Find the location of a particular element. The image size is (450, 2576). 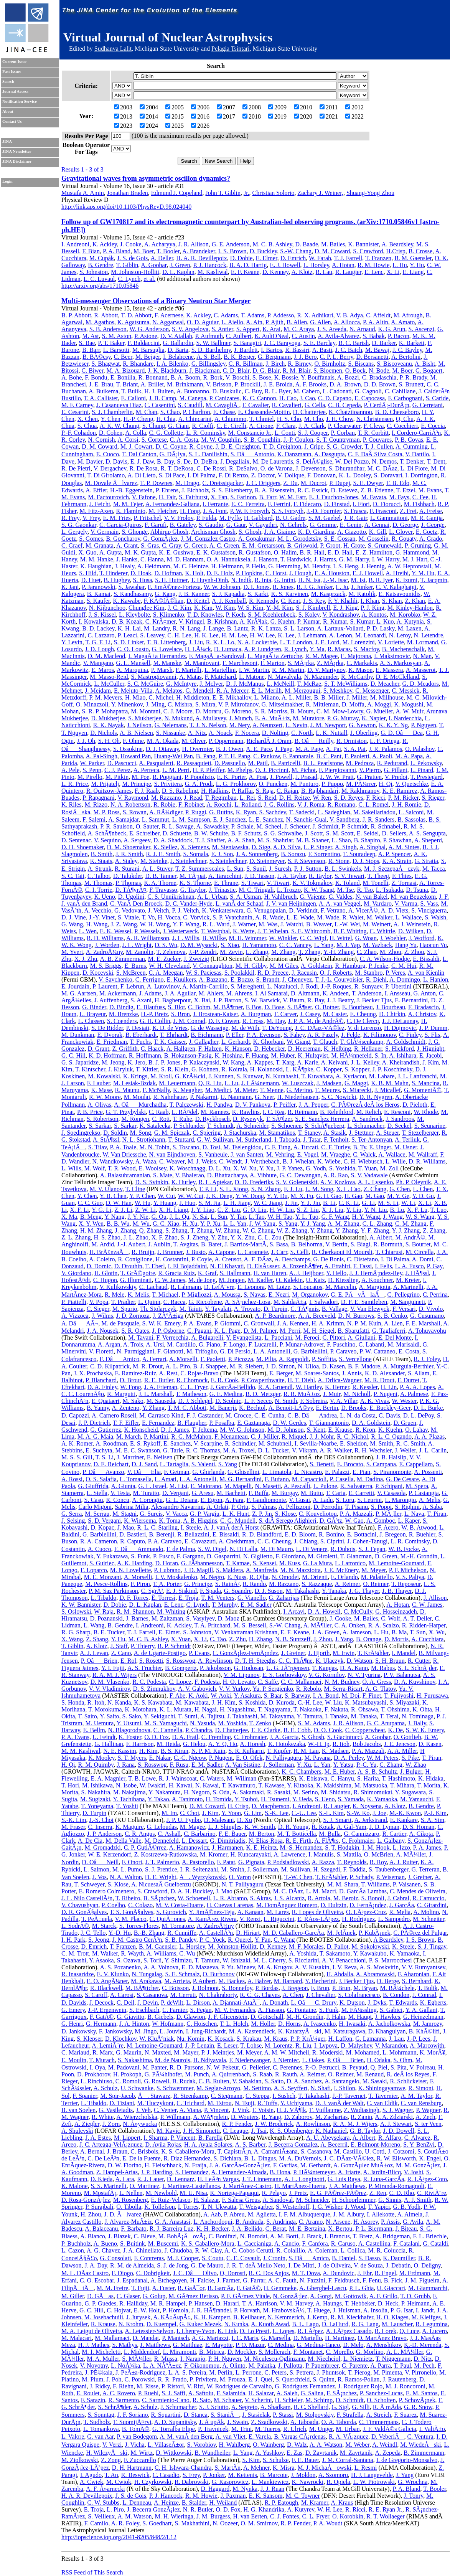

Huang-Wei Pan is located at coordinates (173, 756).